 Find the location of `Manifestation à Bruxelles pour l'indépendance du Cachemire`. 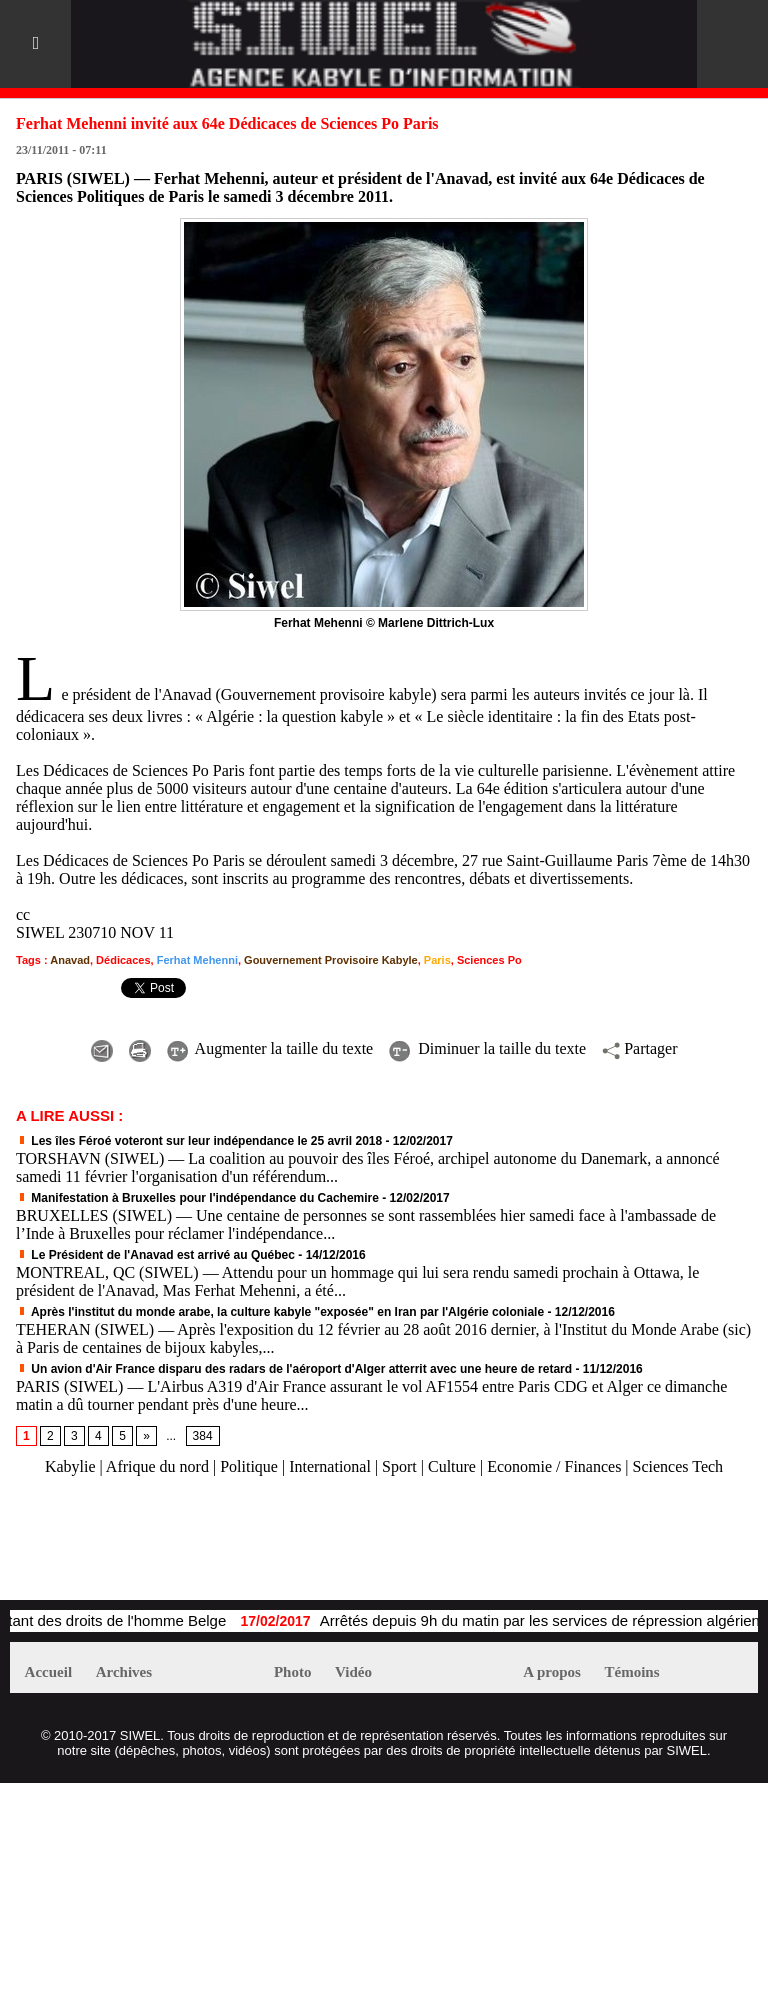

Manifestation à Bruxelles pour l'indépendance du Cachemire is located at coordinates (197, 1198).